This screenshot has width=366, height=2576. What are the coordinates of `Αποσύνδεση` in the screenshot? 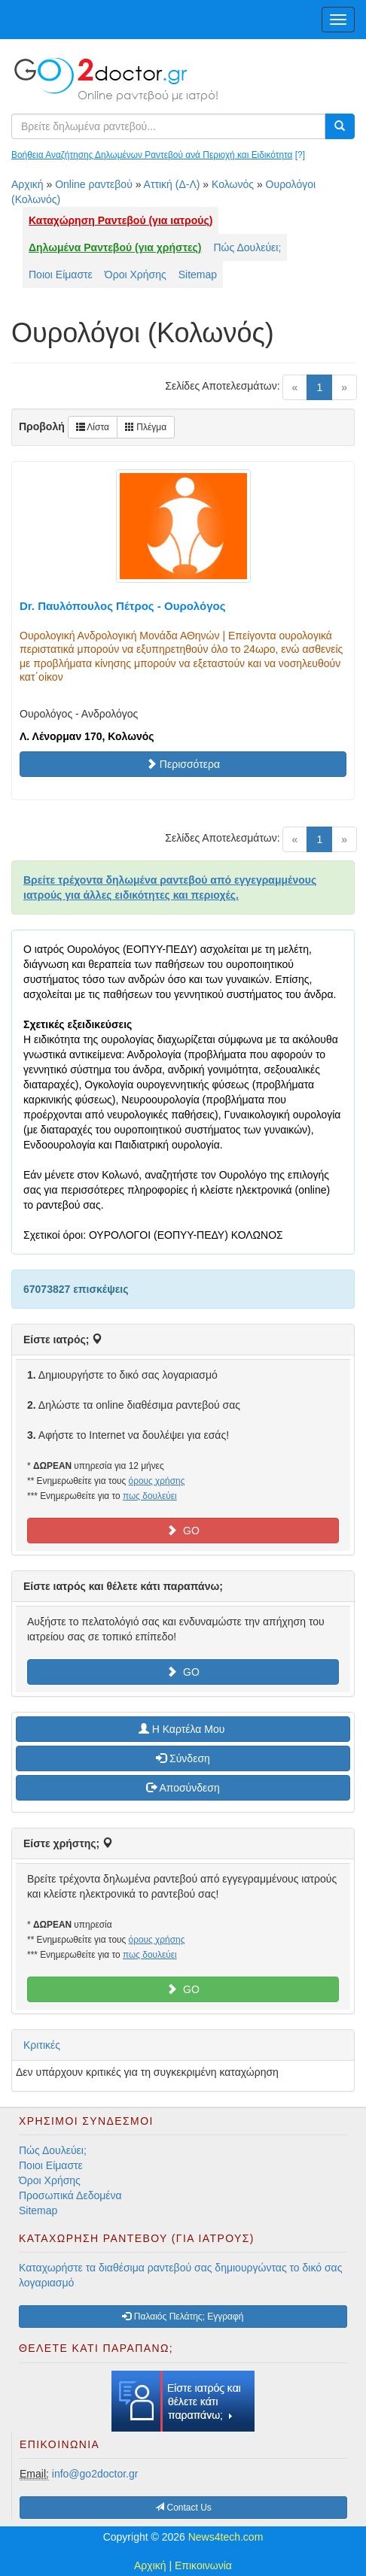 It's located at (182, 1788).